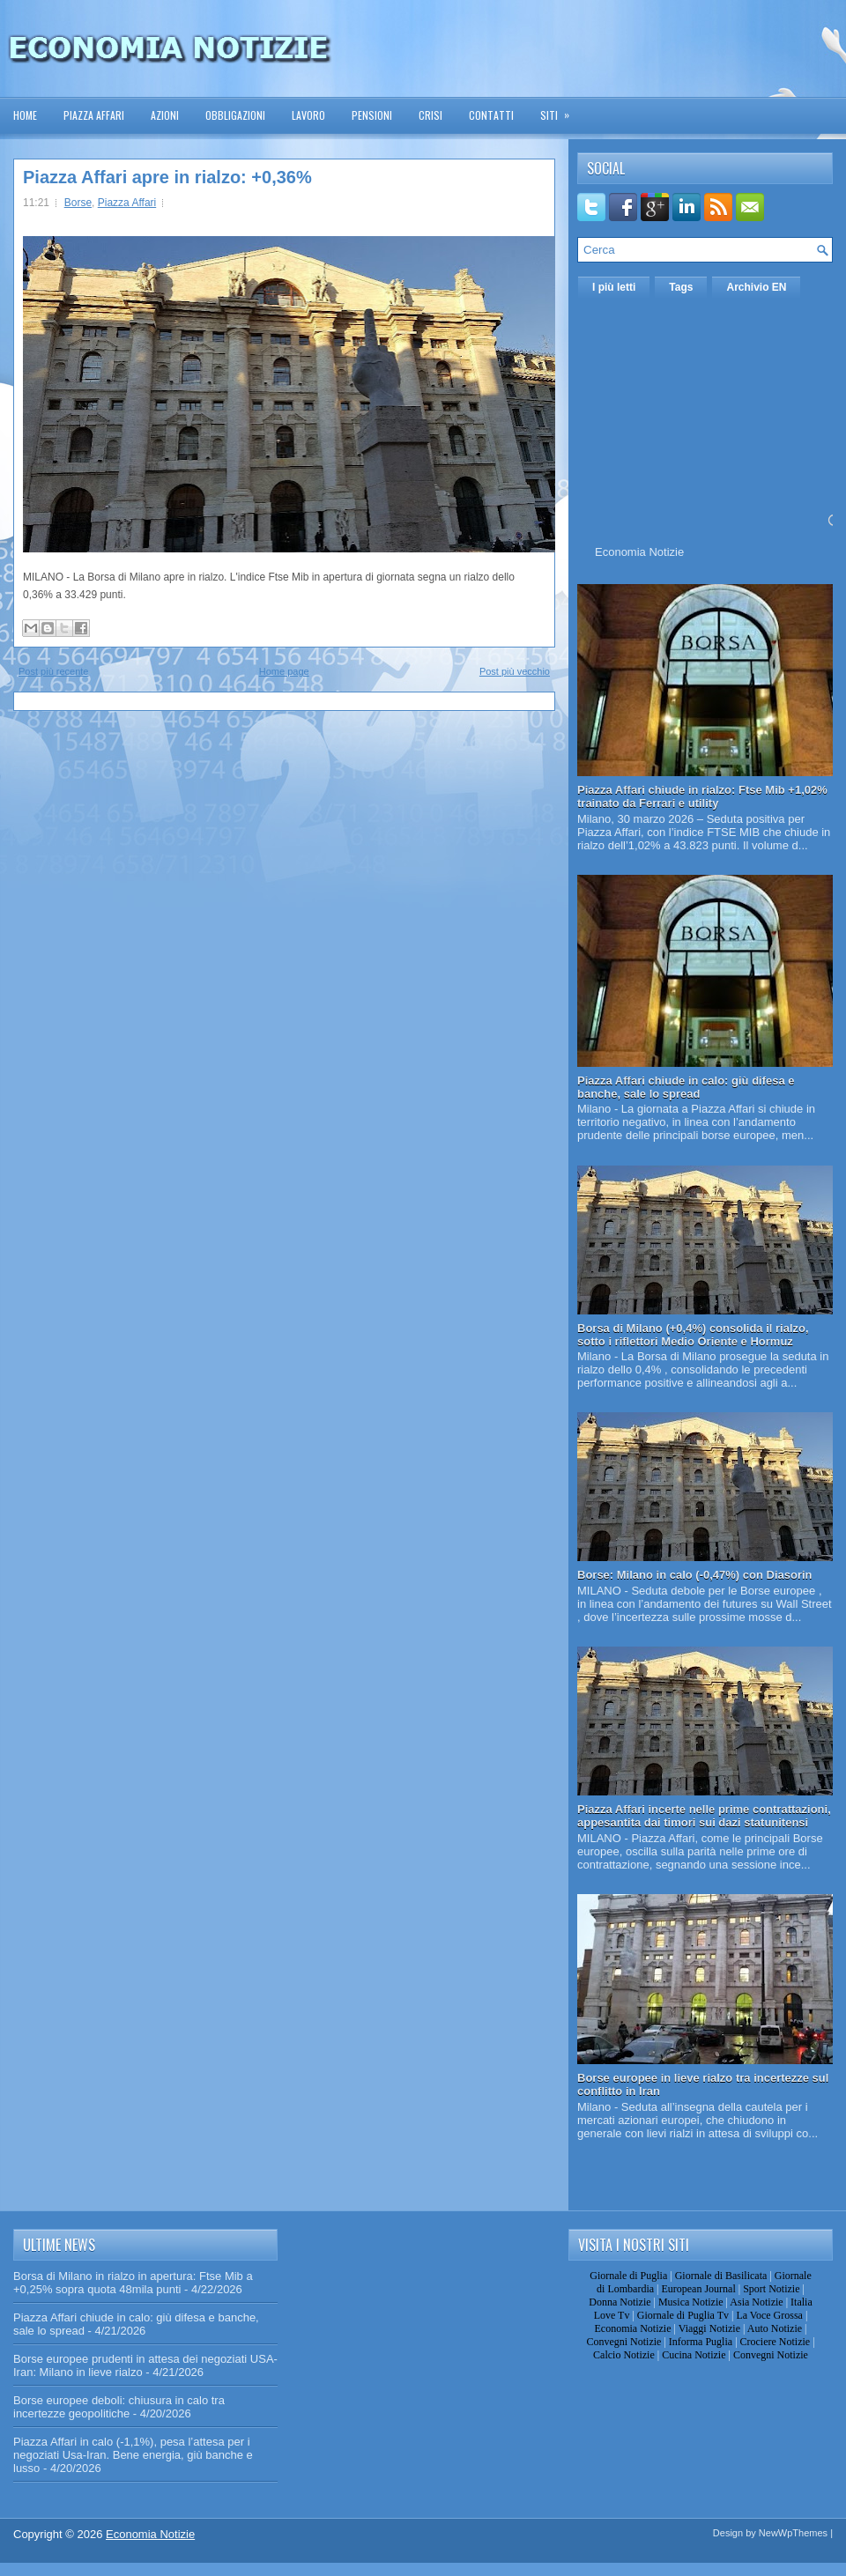 This screenshot has height=2576, width=846. Describe the element at coordinates (639, 552) in the screenshot. I see `Economia Notizie` at that location.